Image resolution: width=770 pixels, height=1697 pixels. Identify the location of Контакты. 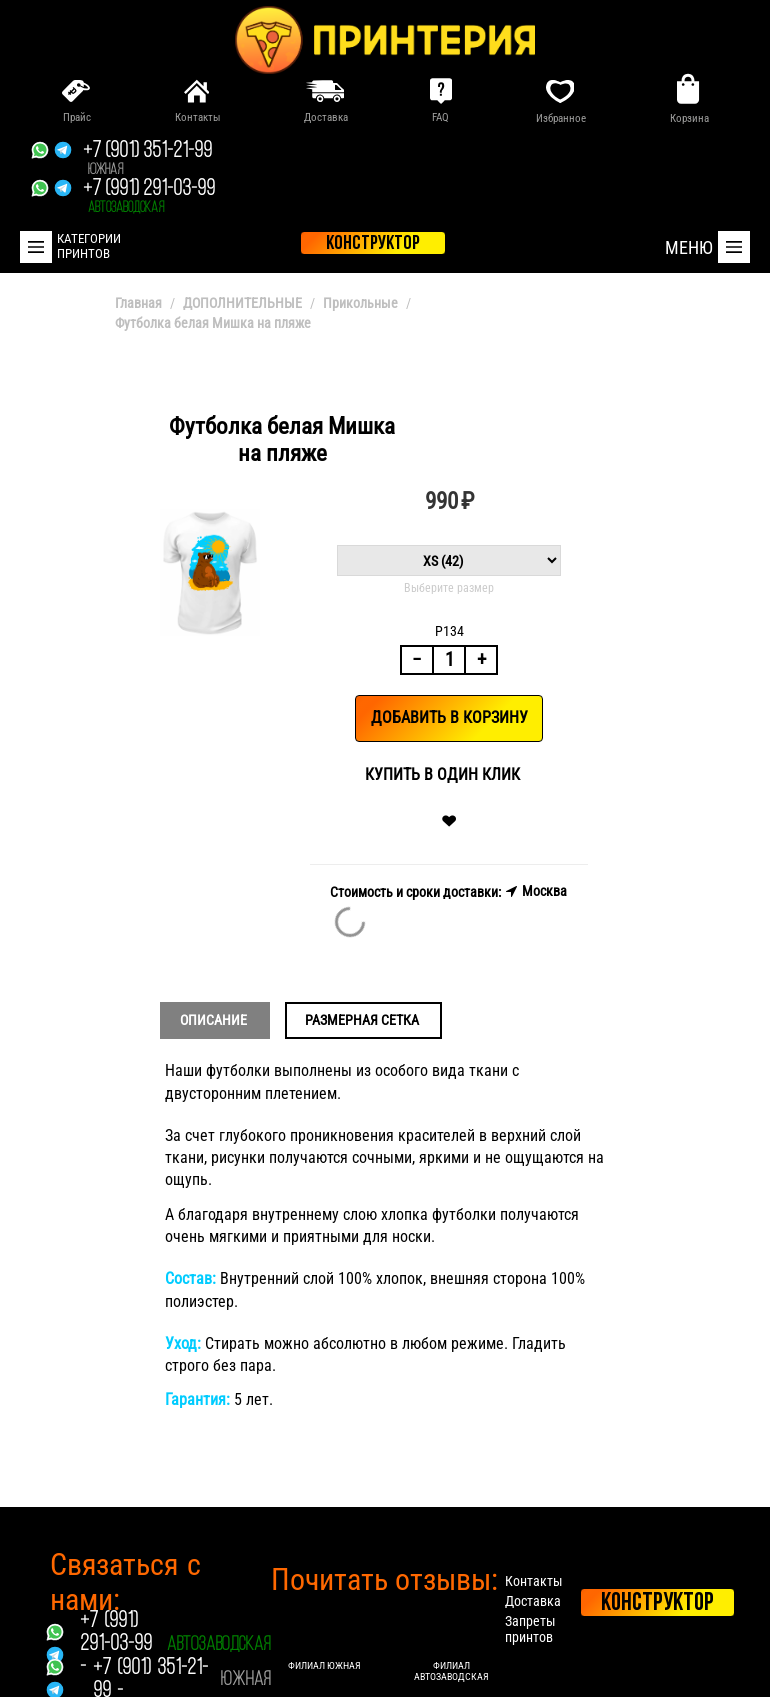
(534, 1581).